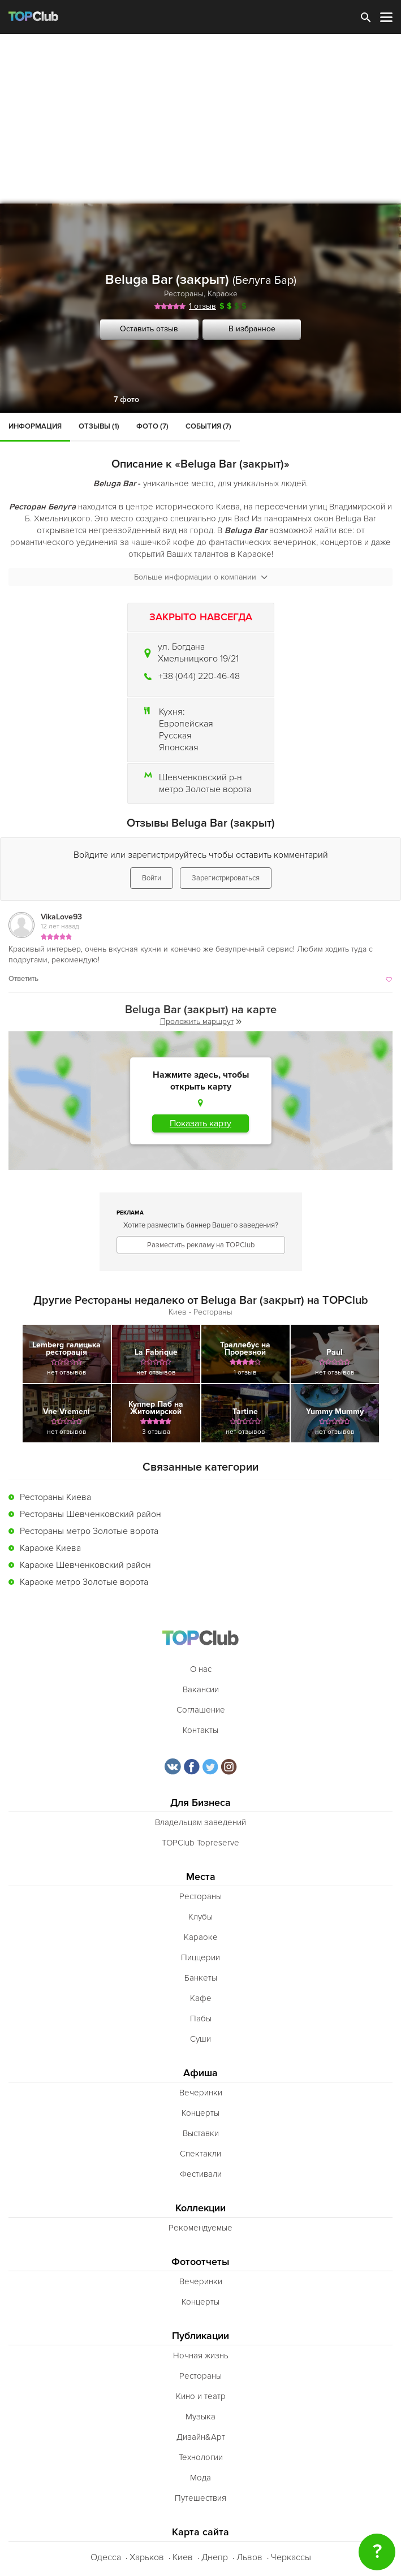 This screenshot has height=2576, width=401. Describe the element at coordinates (200, 1877) in the screenshot. I see `Места` at that location.